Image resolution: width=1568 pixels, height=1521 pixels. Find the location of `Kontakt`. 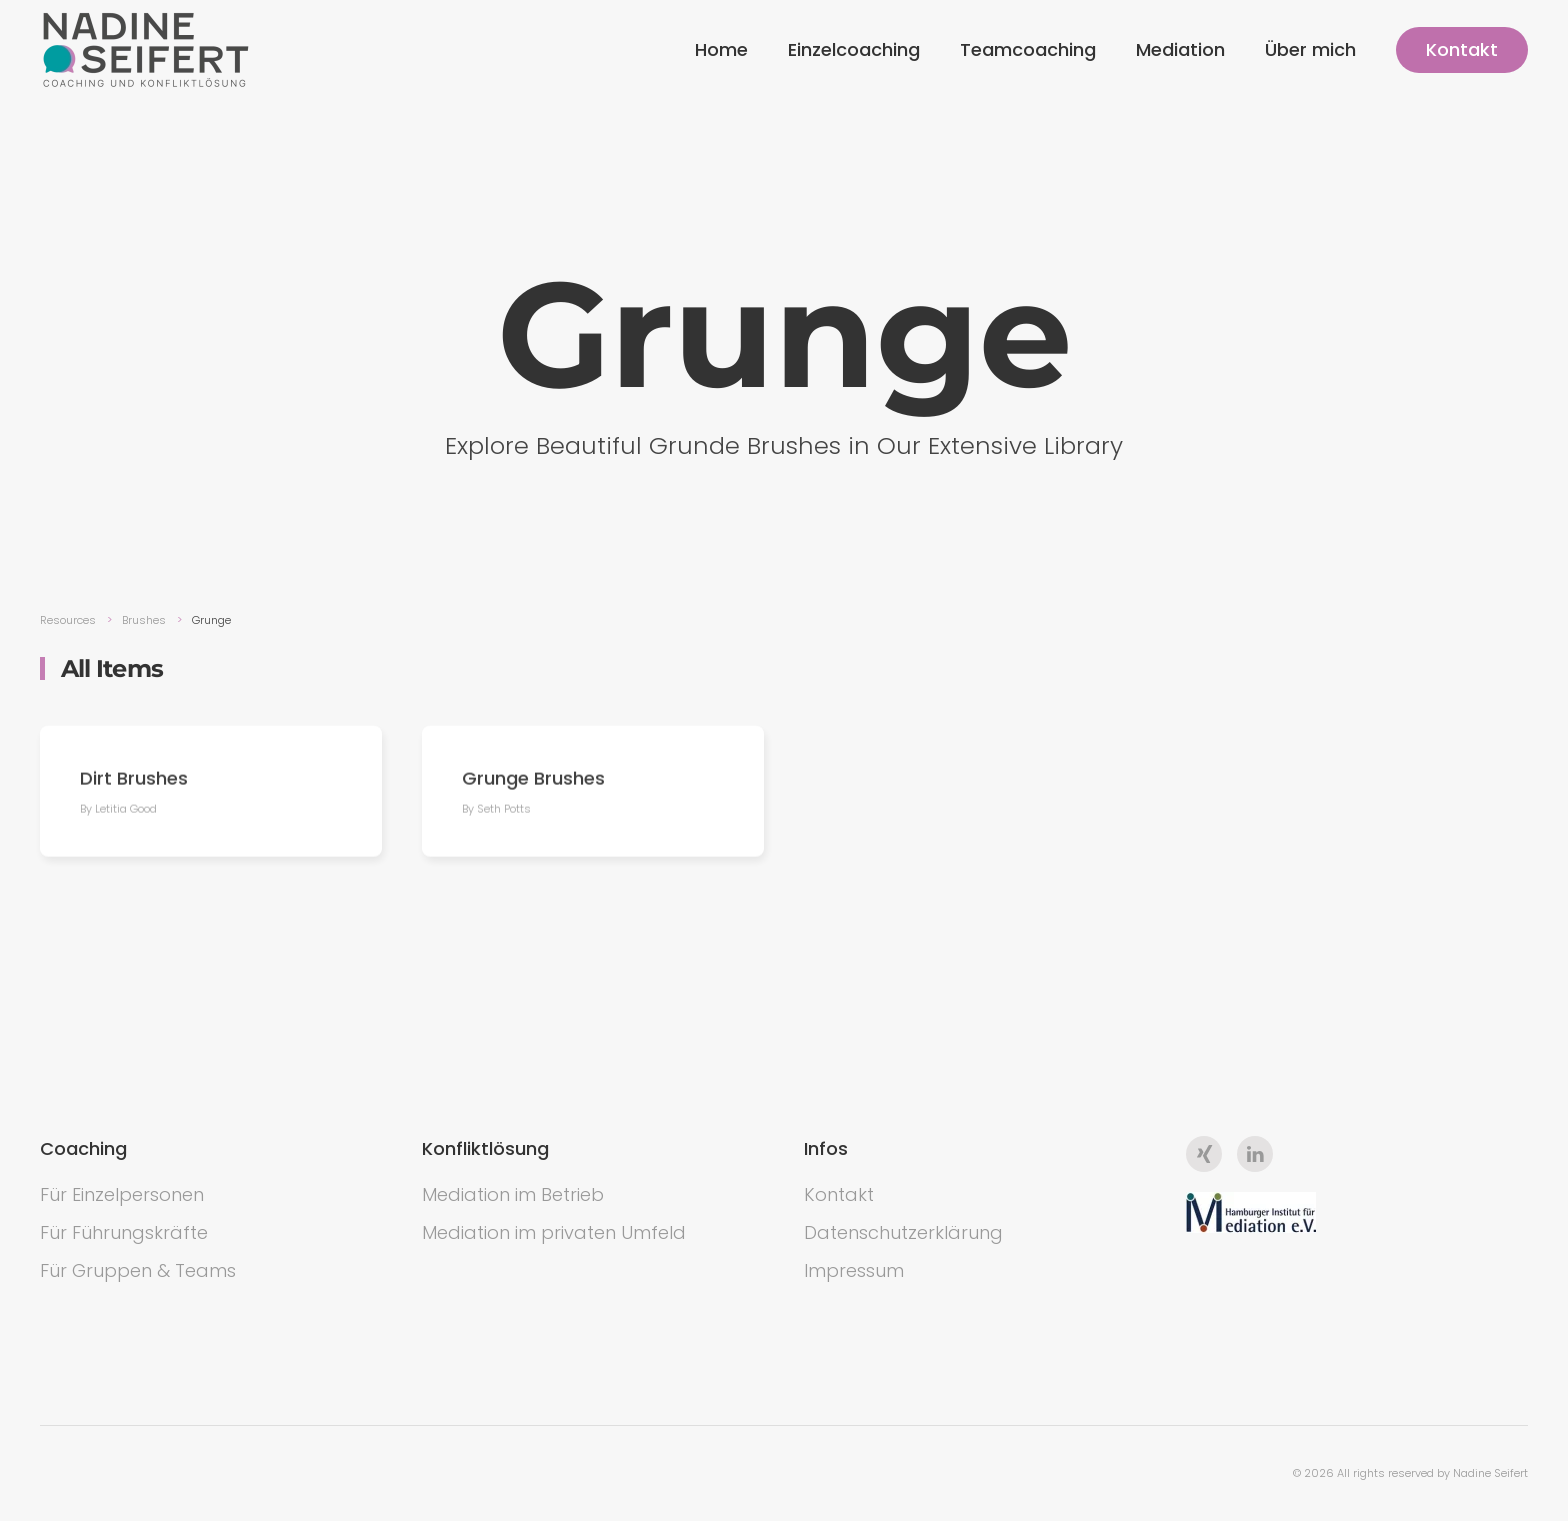

Kontakt is located at coordinates (1462, 49).